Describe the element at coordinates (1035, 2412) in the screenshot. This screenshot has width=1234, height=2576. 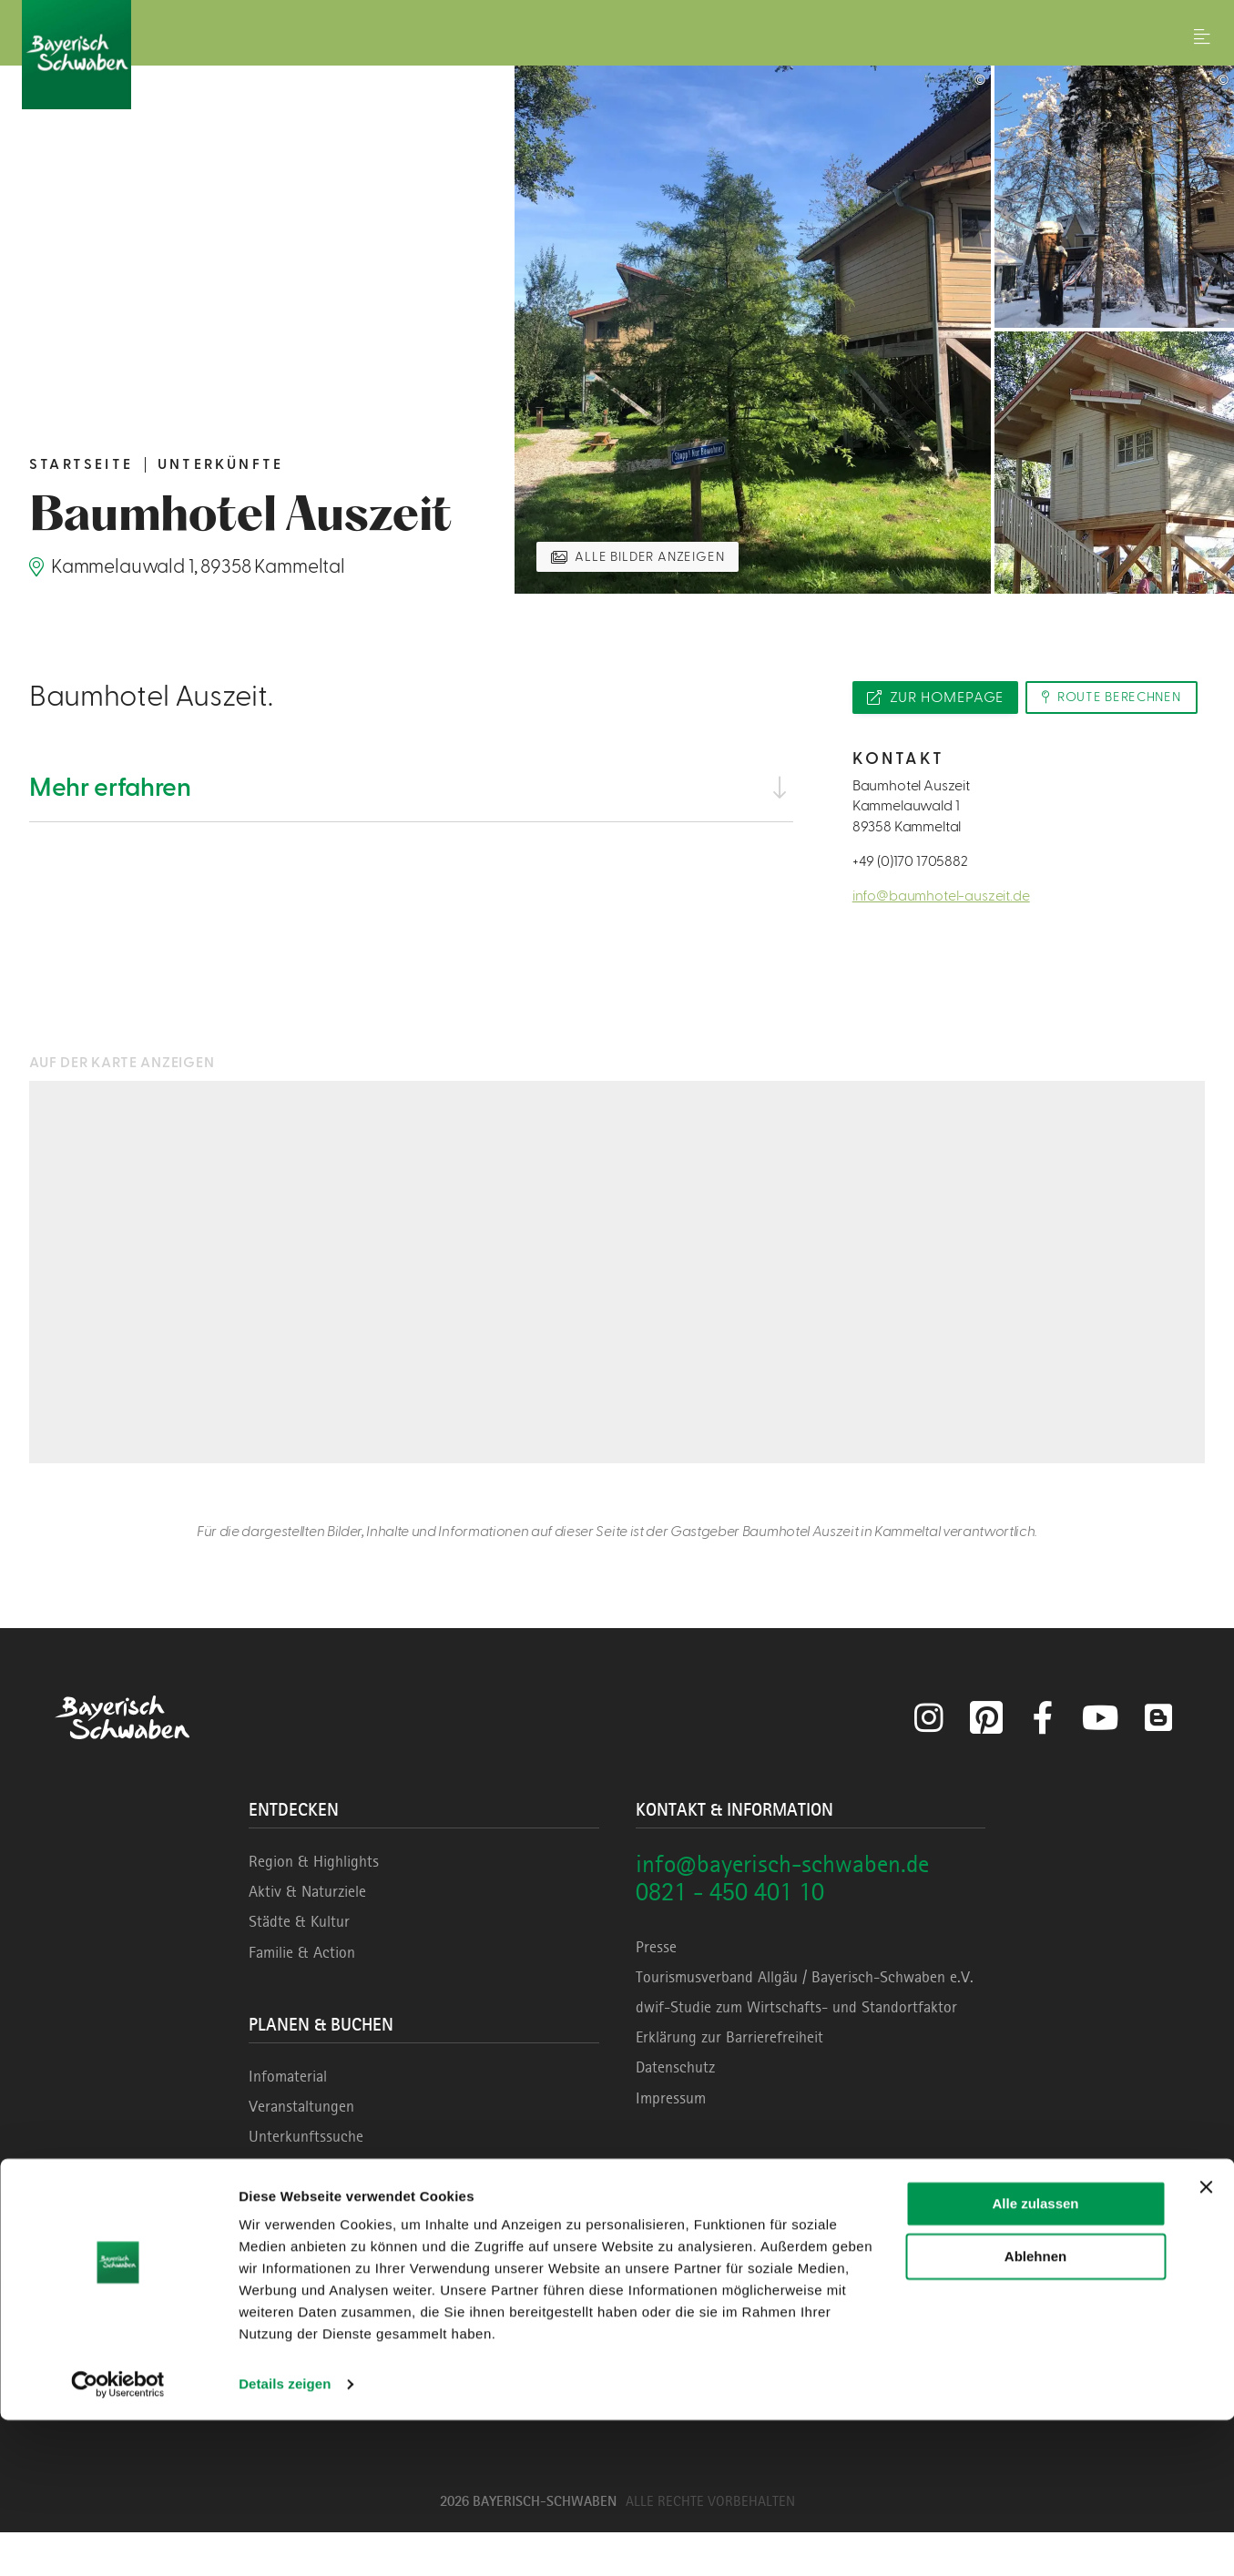
I see `Ablehnen` at that location.